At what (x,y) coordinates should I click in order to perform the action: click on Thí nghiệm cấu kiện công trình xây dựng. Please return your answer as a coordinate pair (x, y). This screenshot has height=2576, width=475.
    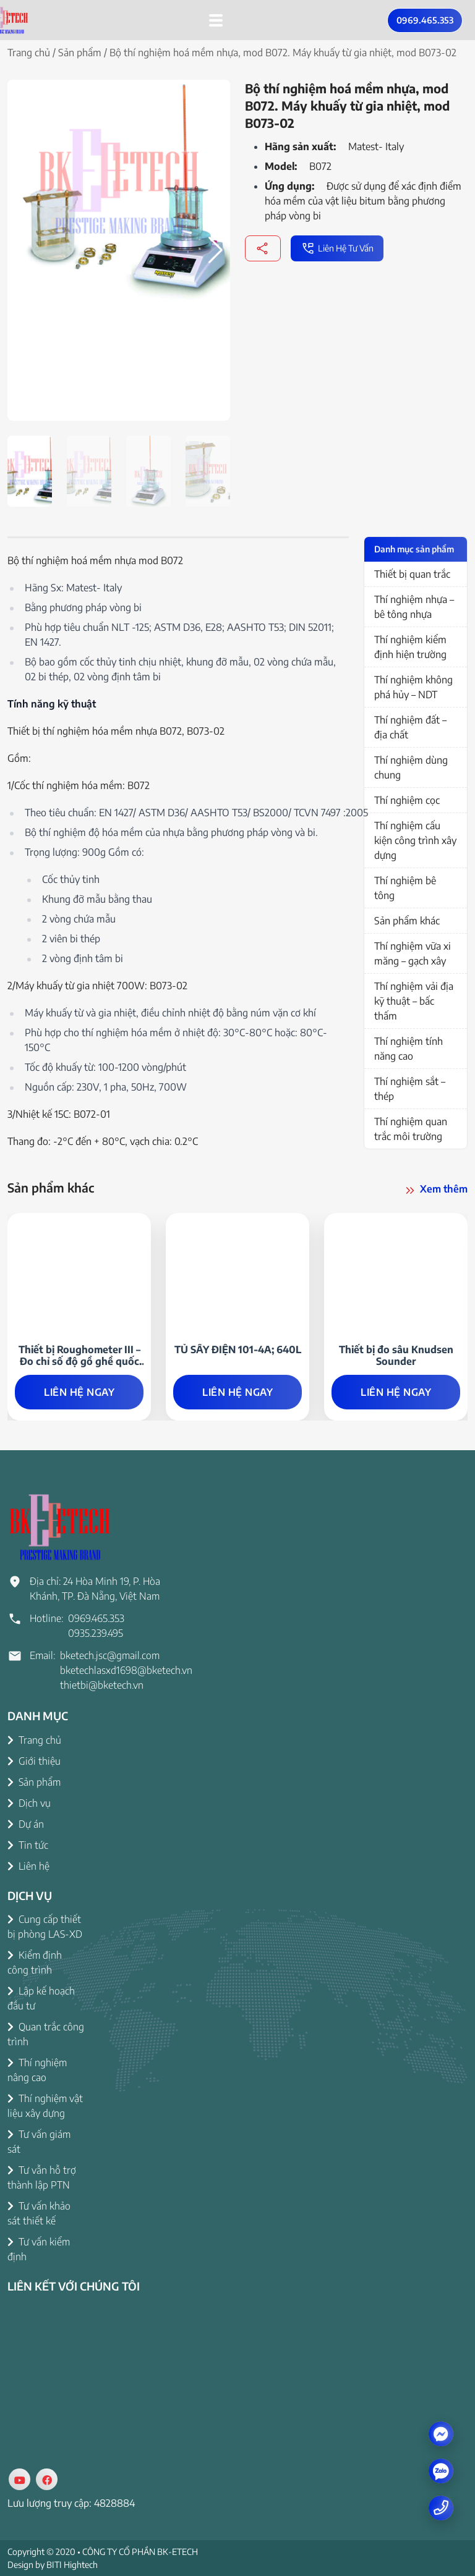
    Looking at the image, I should click on (415, 840).